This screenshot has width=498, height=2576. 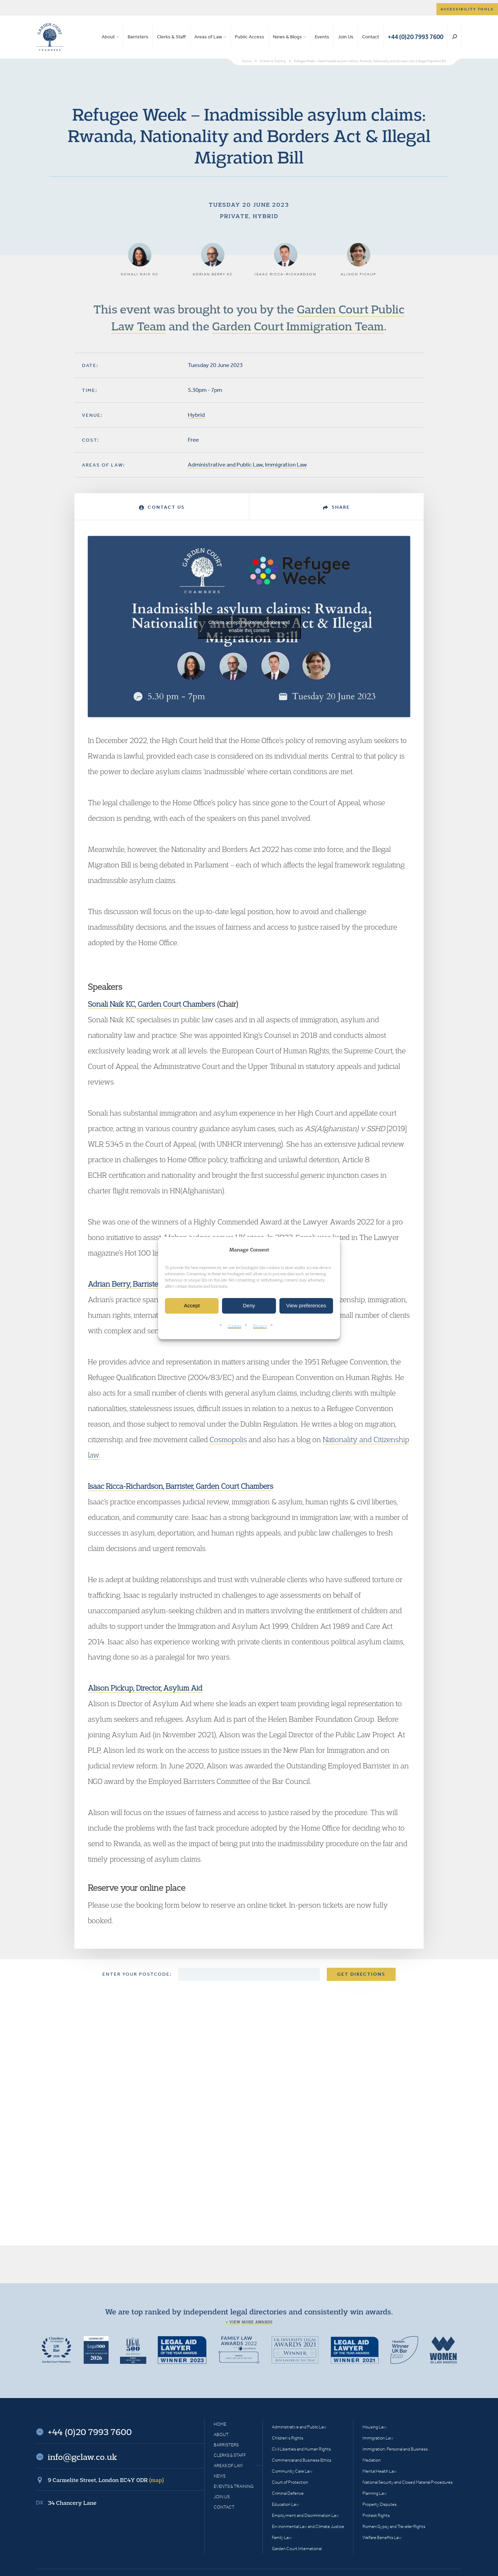 I want to click on Welfare Benefits Law, so click(x=382, y=2537).